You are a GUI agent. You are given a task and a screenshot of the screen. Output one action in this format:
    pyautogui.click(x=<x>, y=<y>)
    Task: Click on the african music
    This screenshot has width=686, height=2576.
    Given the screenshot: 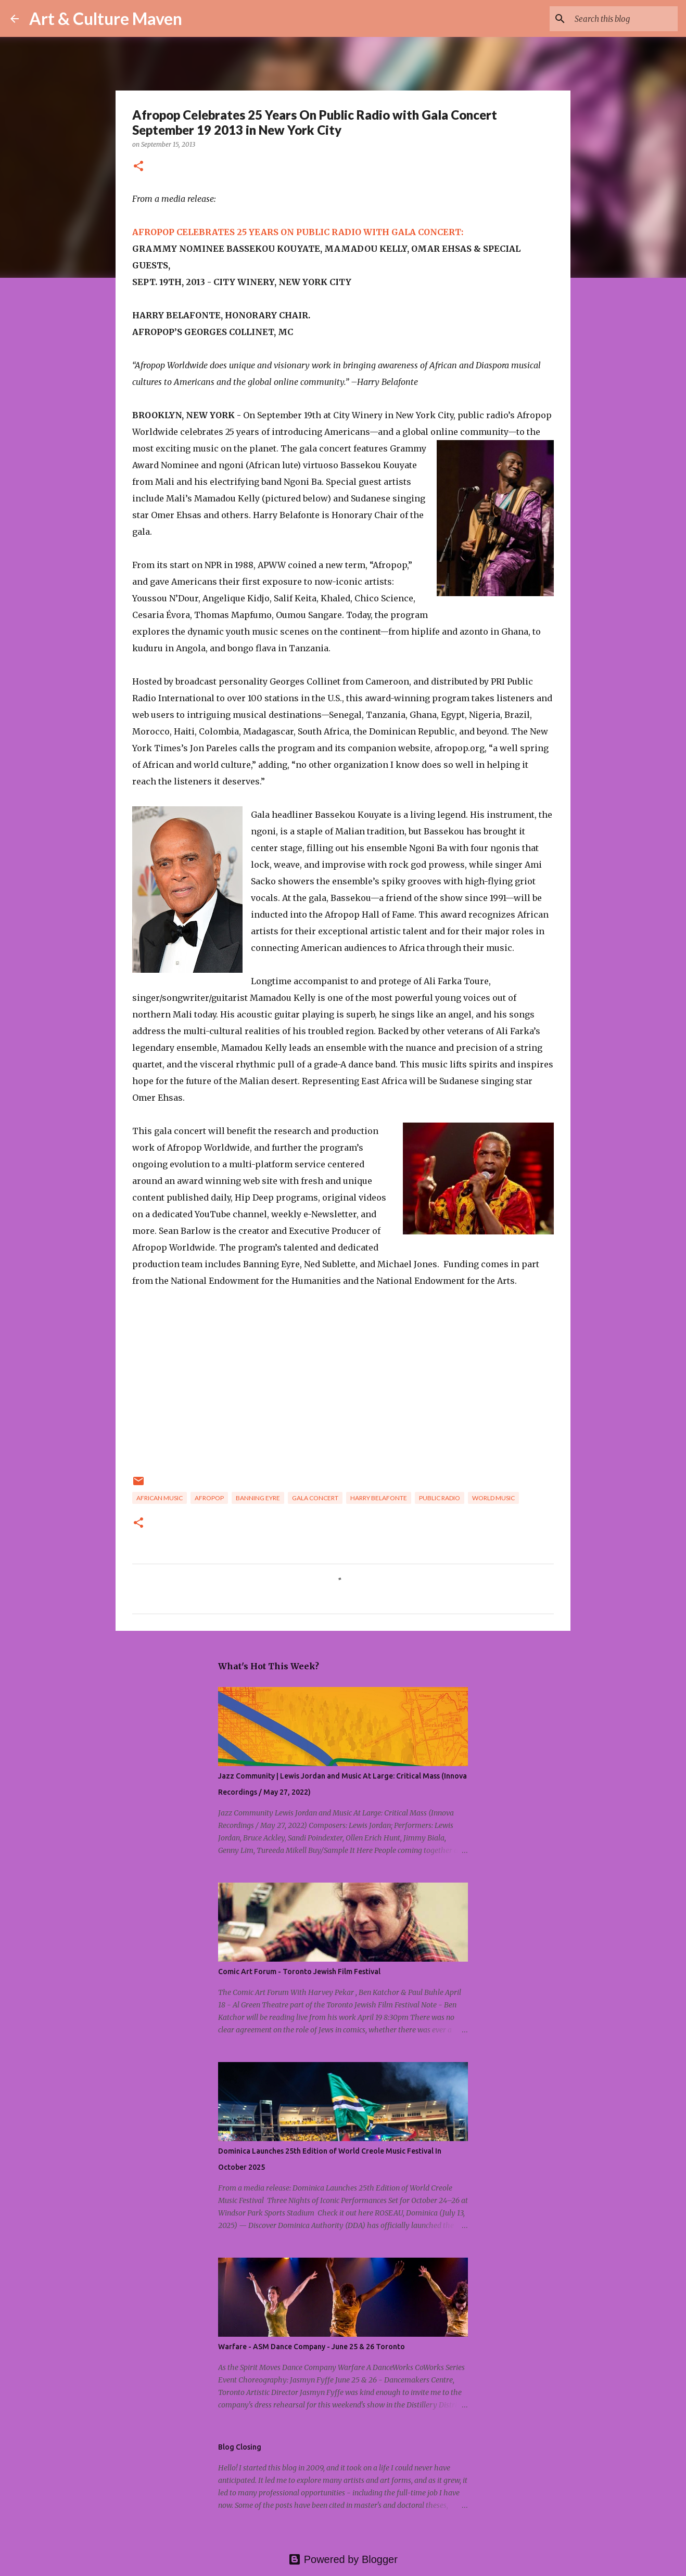 What is the action you would take?
    pyautogui.click(x=159, y=1498)
    